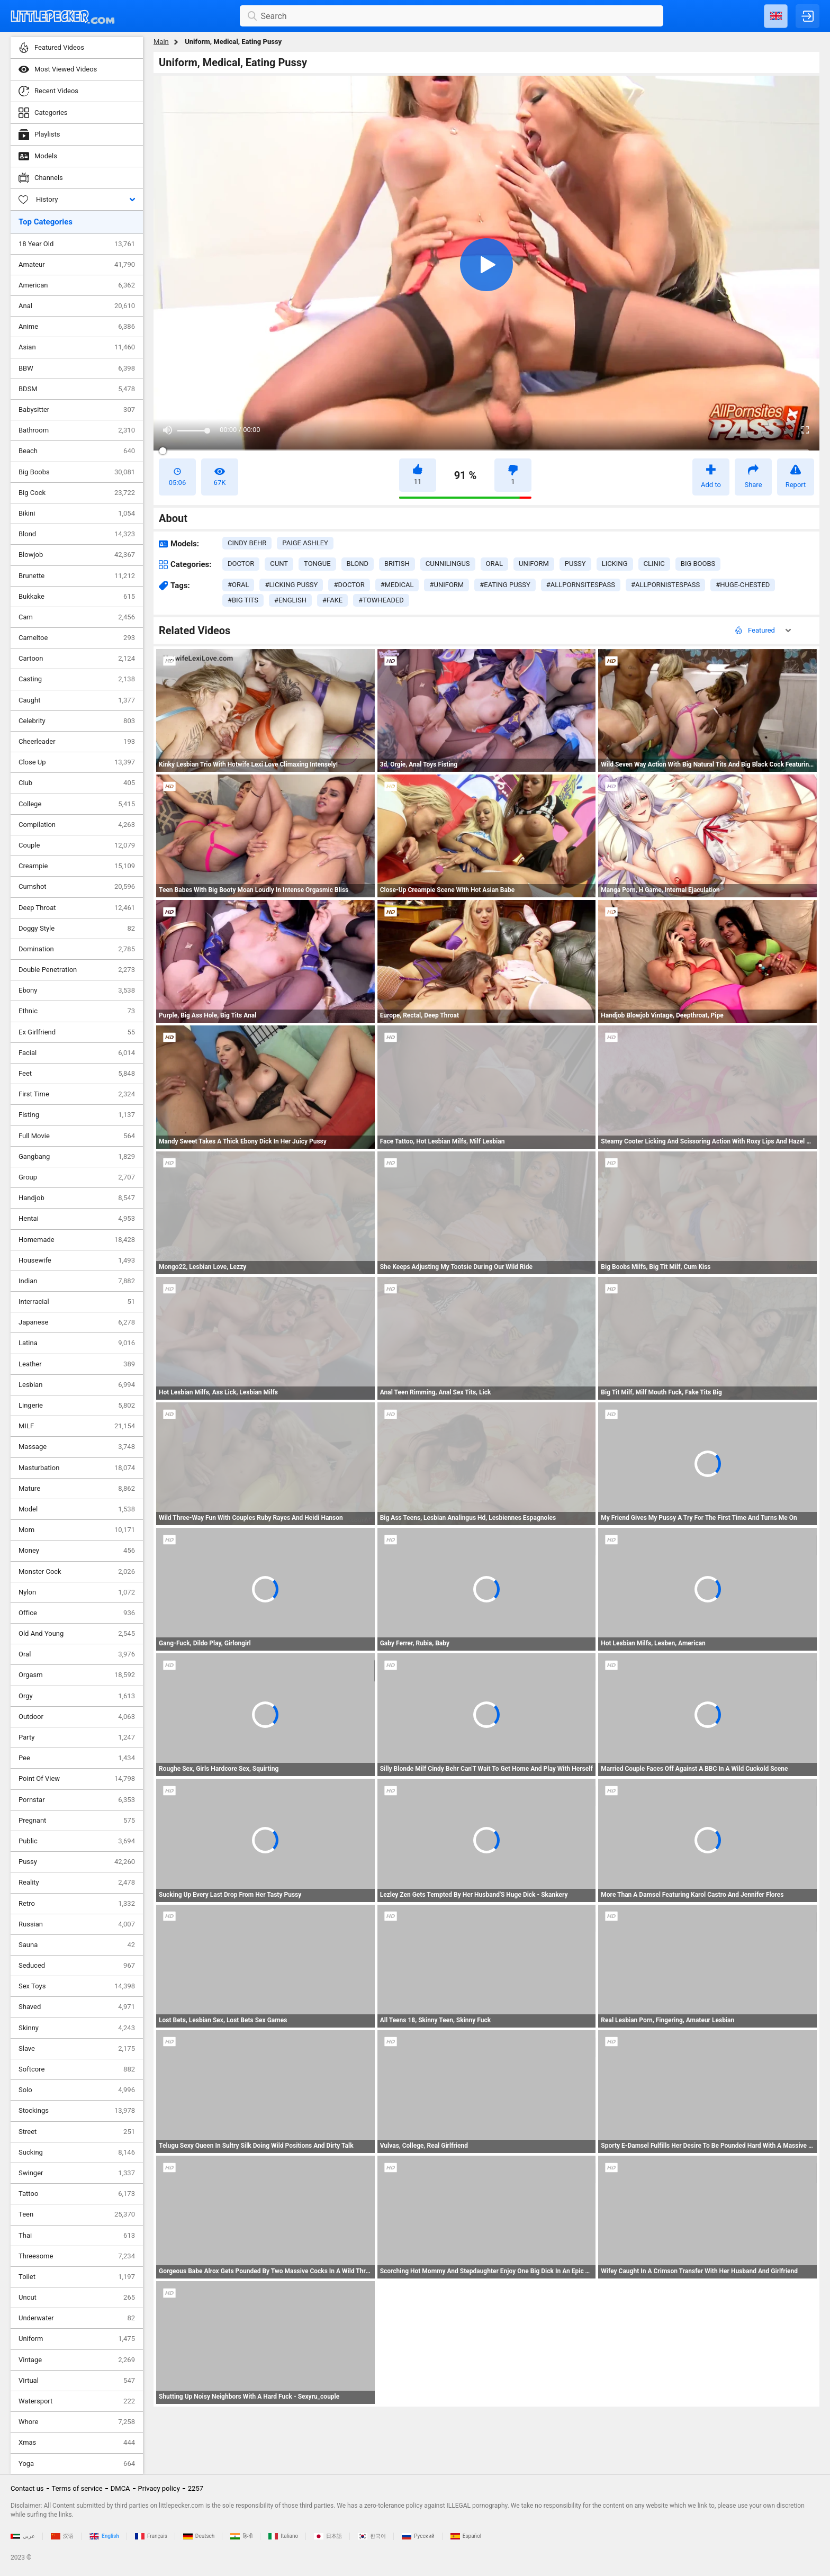 The height and width of the screenshot is (2576, 830). What do you see at coordinates (77, 534) in the screenshot?
I see `Blond` at bounding box center [77, 534].